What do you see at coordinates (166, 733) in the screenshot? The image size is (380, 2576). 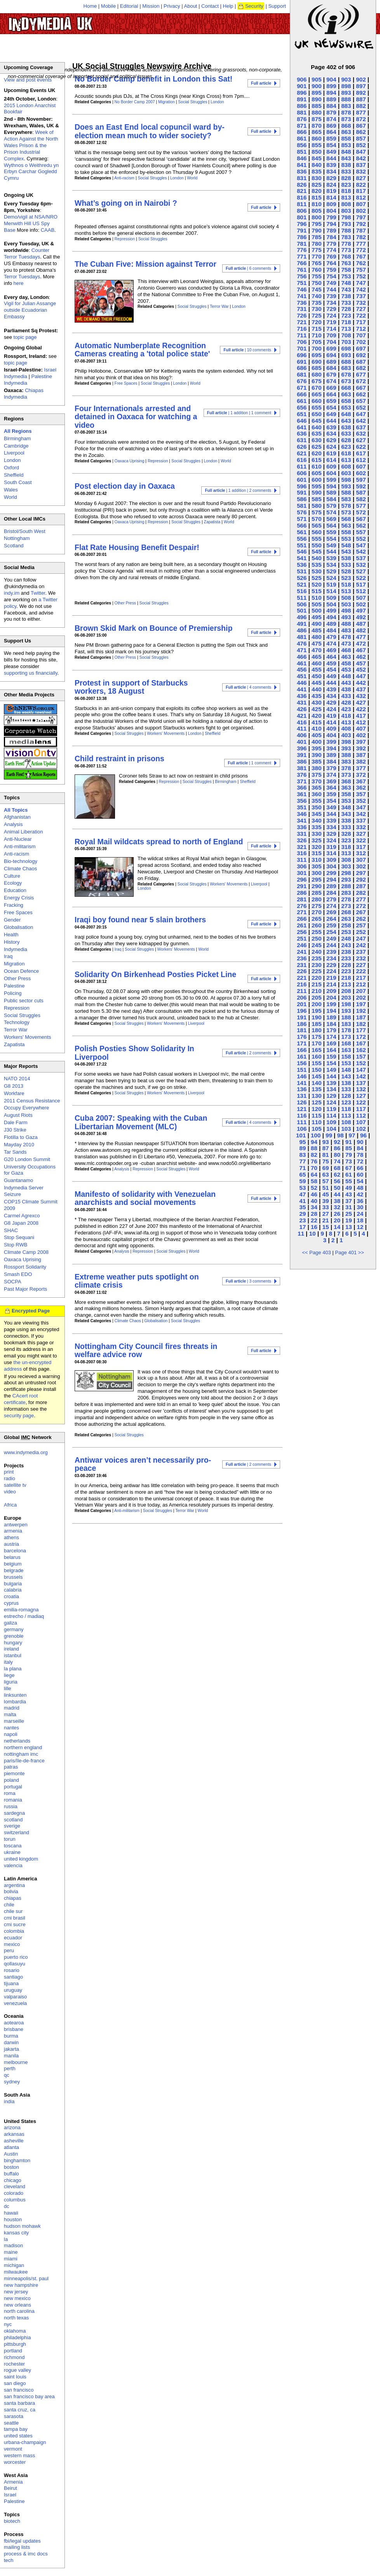 I see `Workers' Movements` at bounding box center [166, 733].